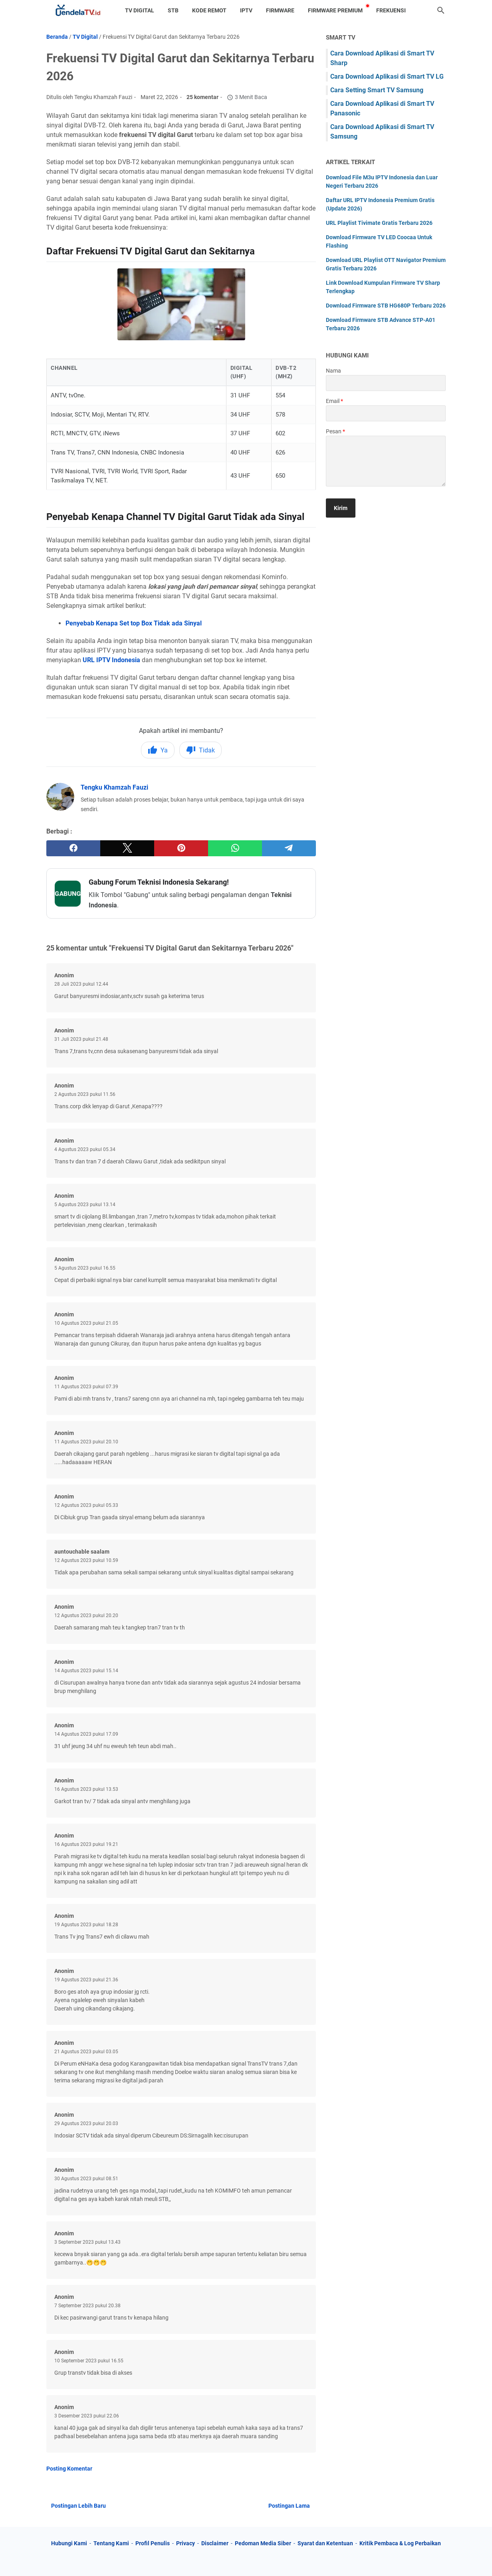 The width and height of the screenshot is (492, 2576). I want to click on Ya, so click(158, 750).